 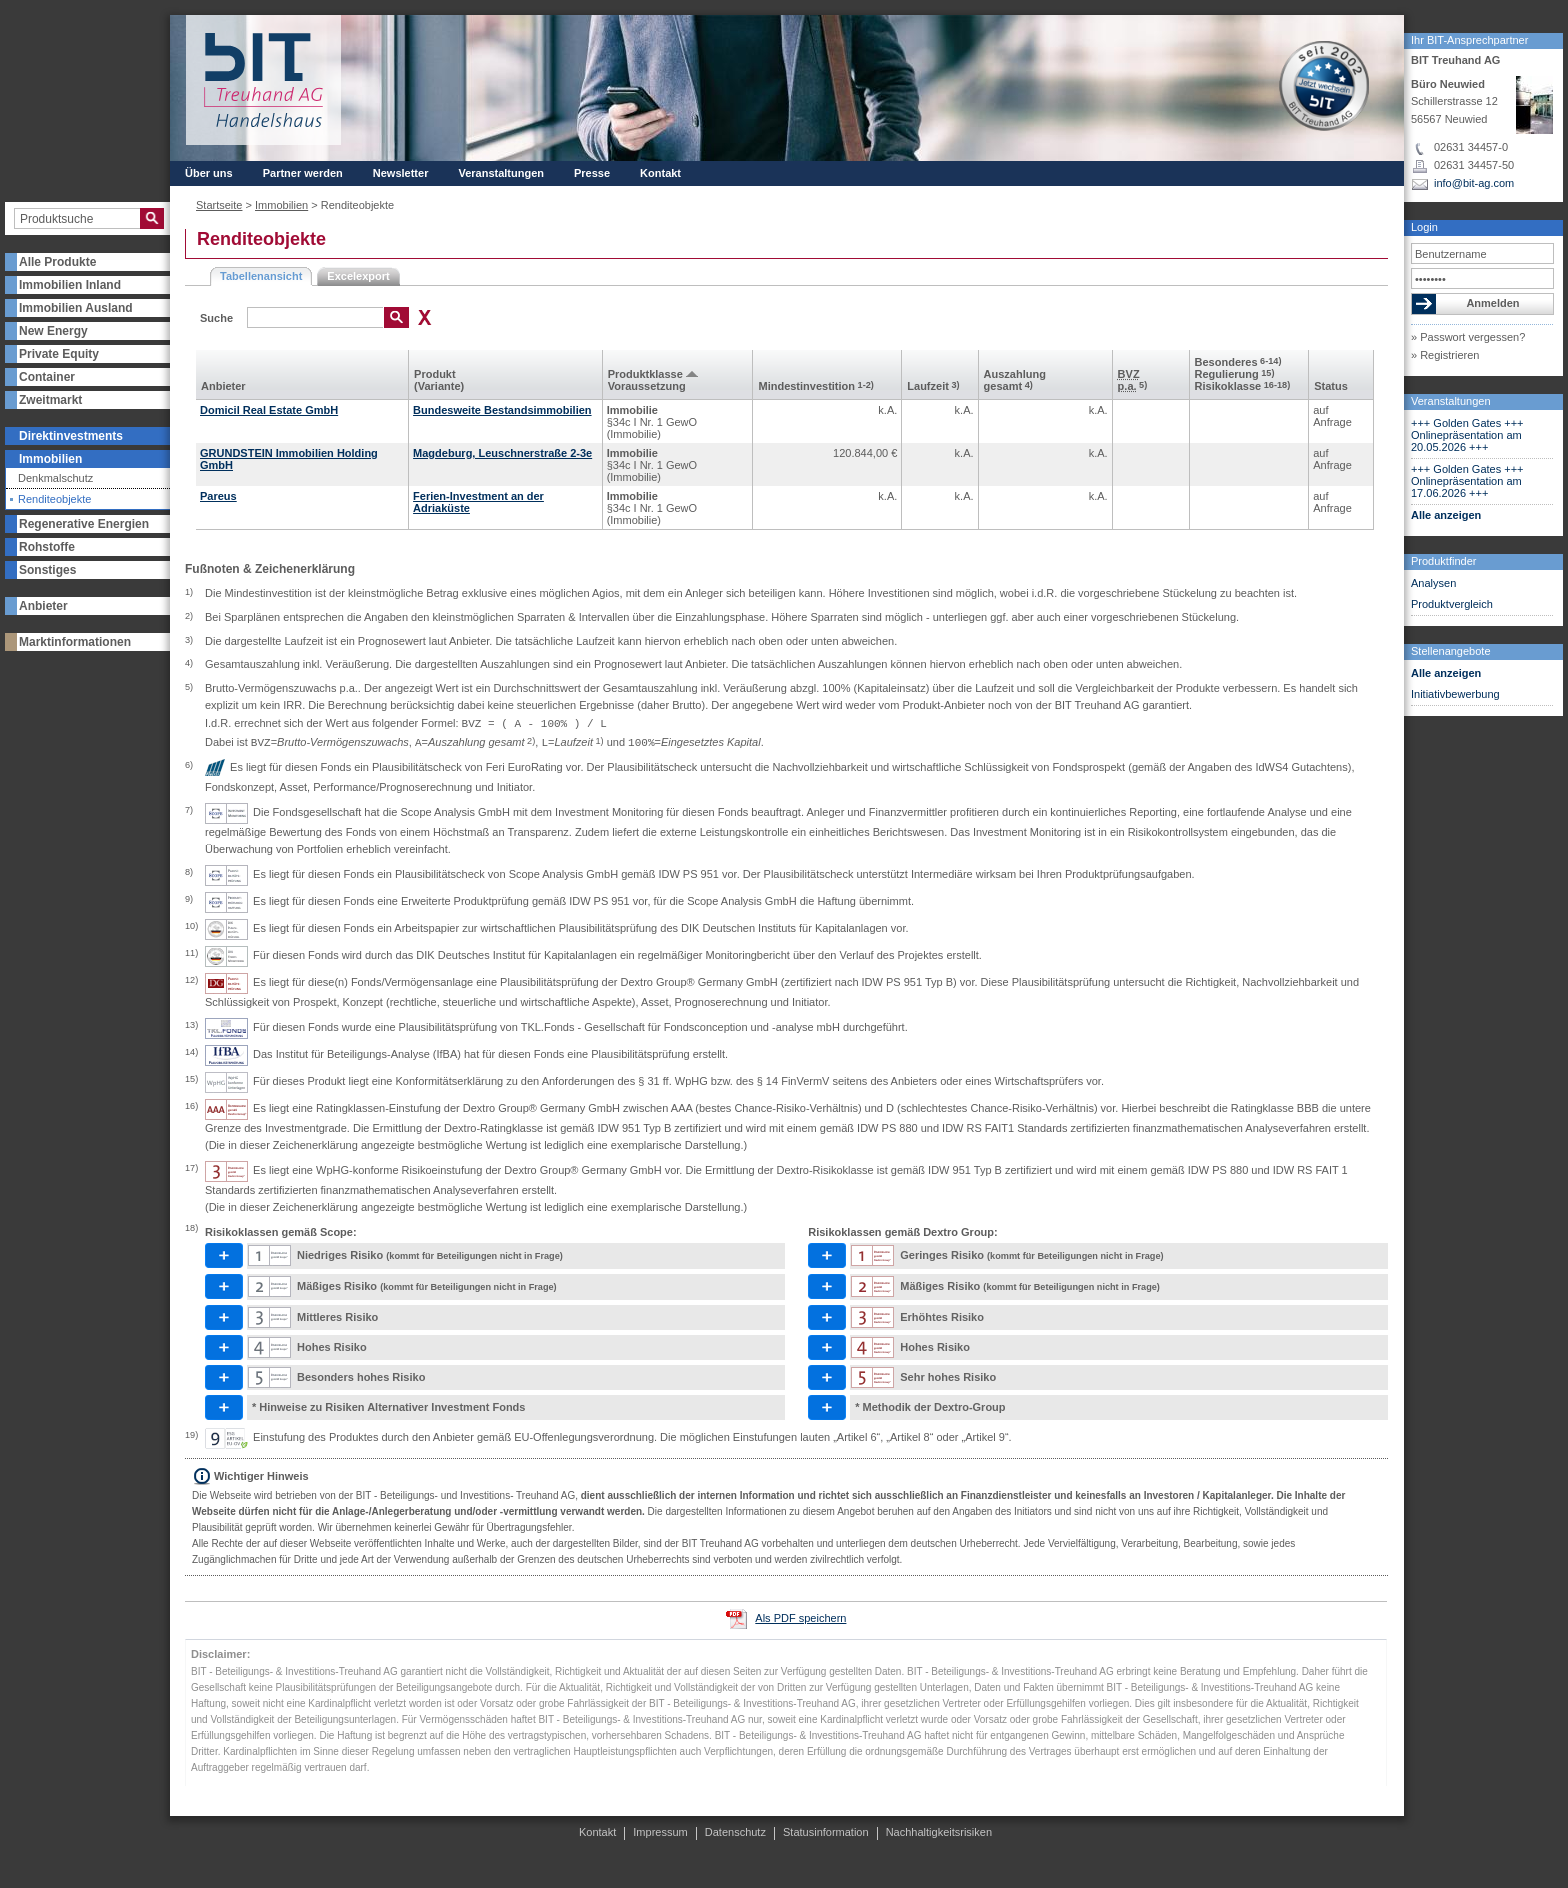 What do you see at coordinates (50, 459) in the screenshot?
I see `Immobilien` at bounding box center [50, 459].